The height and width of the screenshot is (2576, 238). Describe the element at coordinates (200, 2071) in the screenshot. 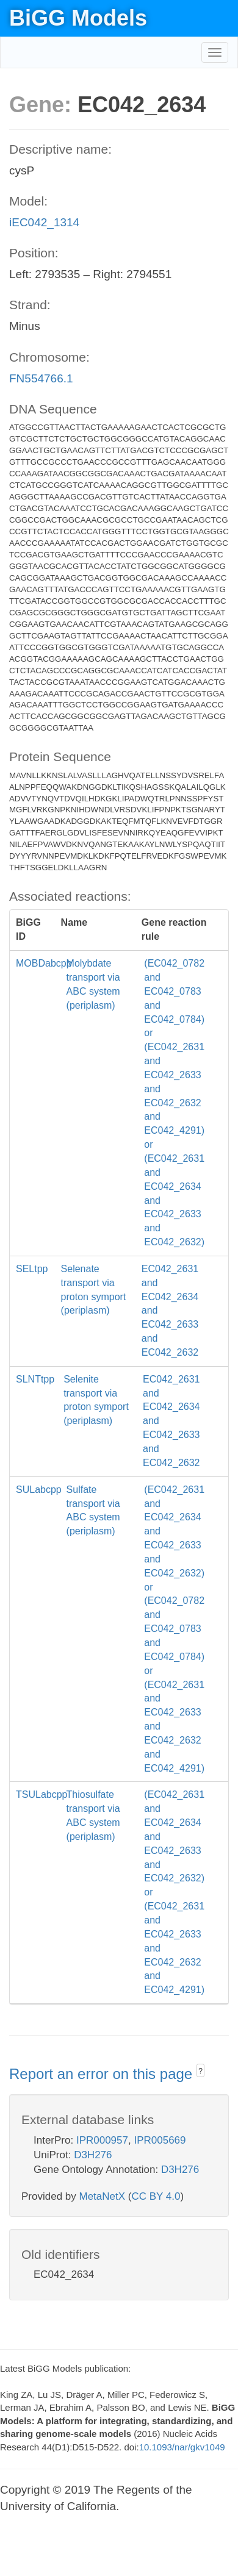

I see `? [button]` at that location.